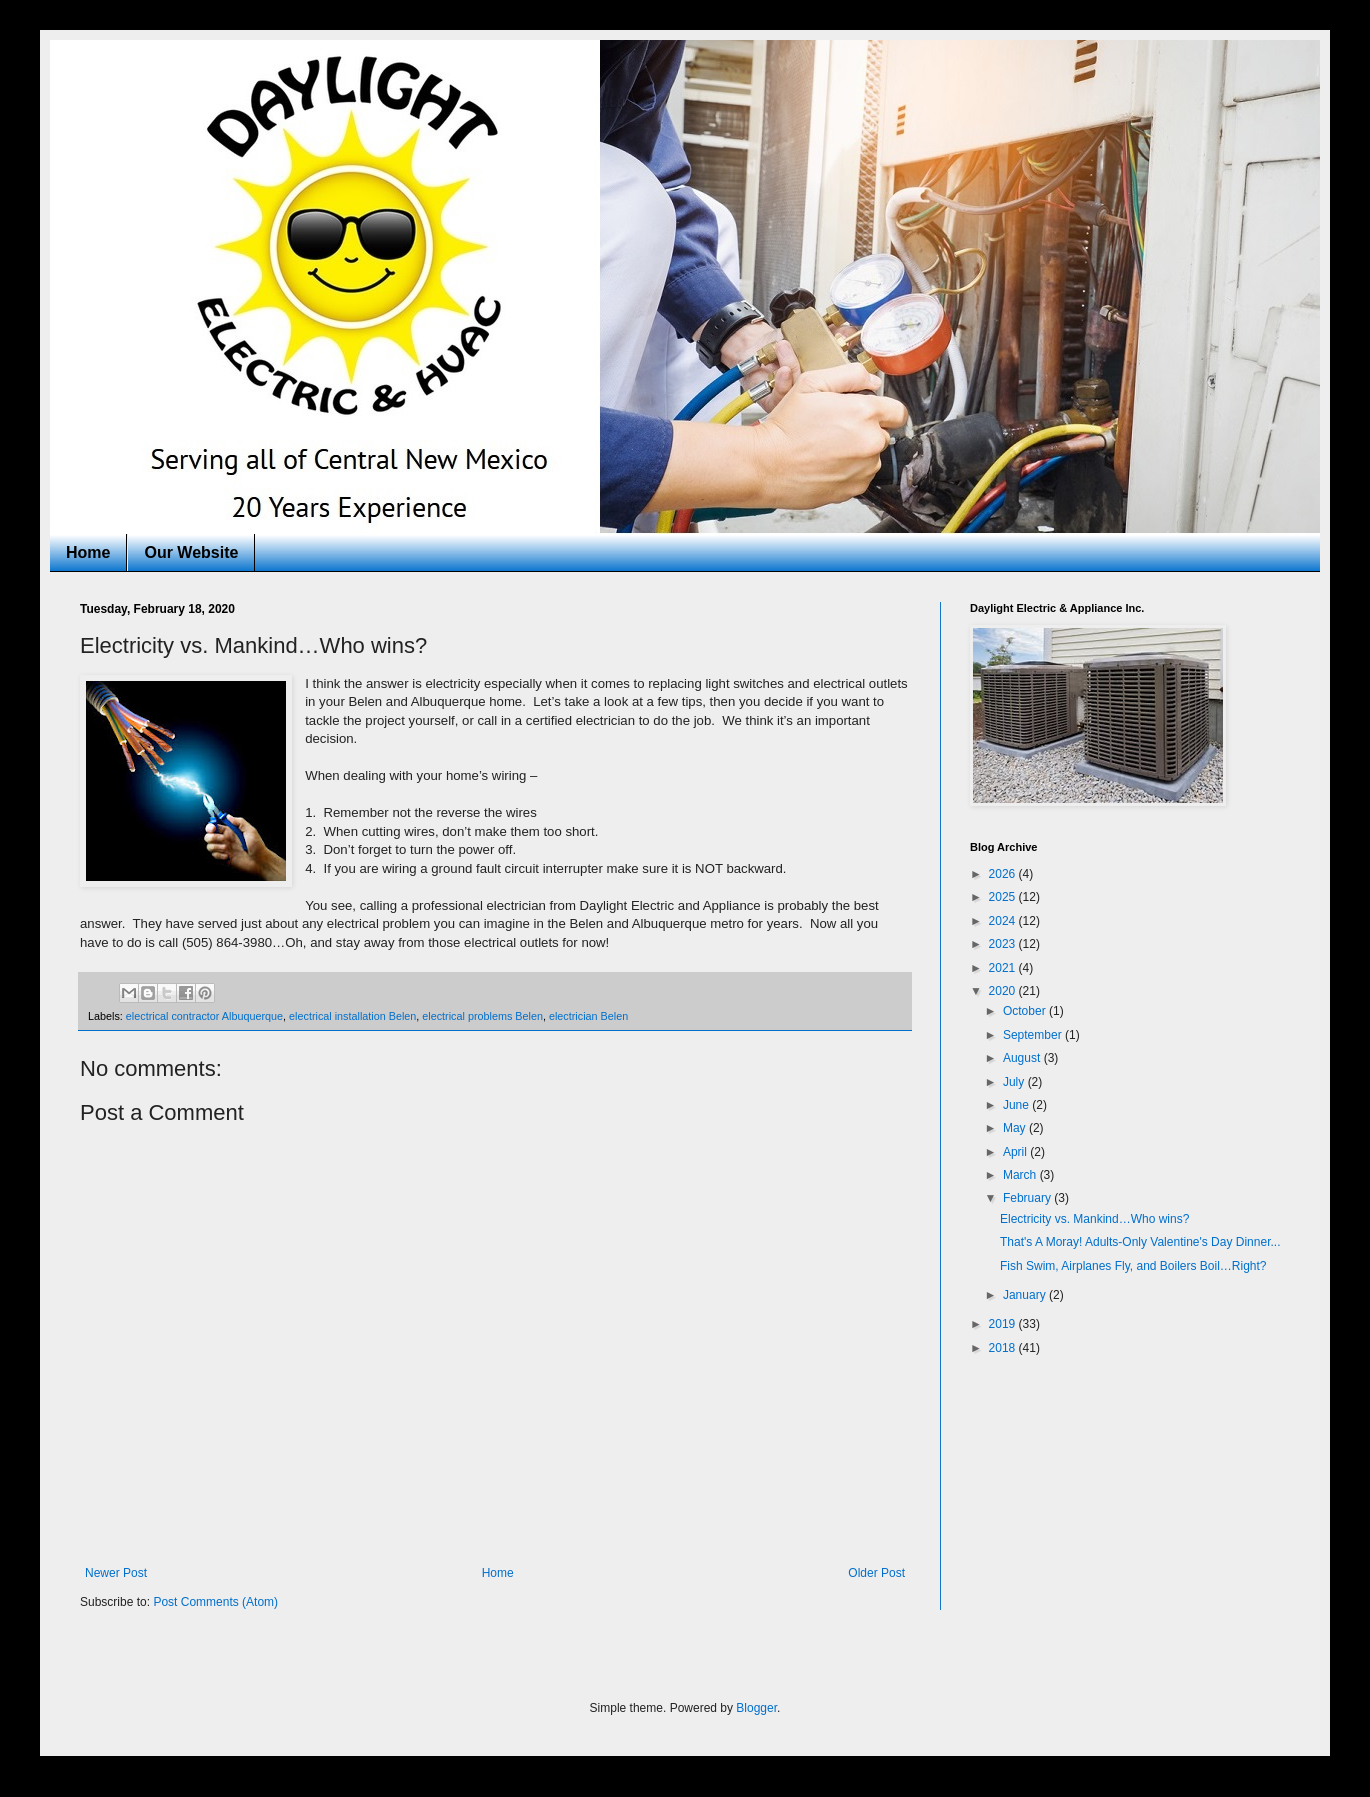 The height and width of the screenshot is (1797, 1370). Describe the element at coordinates (352, 1016) in the screenshot. I see `electrical installation Belen` at that location.